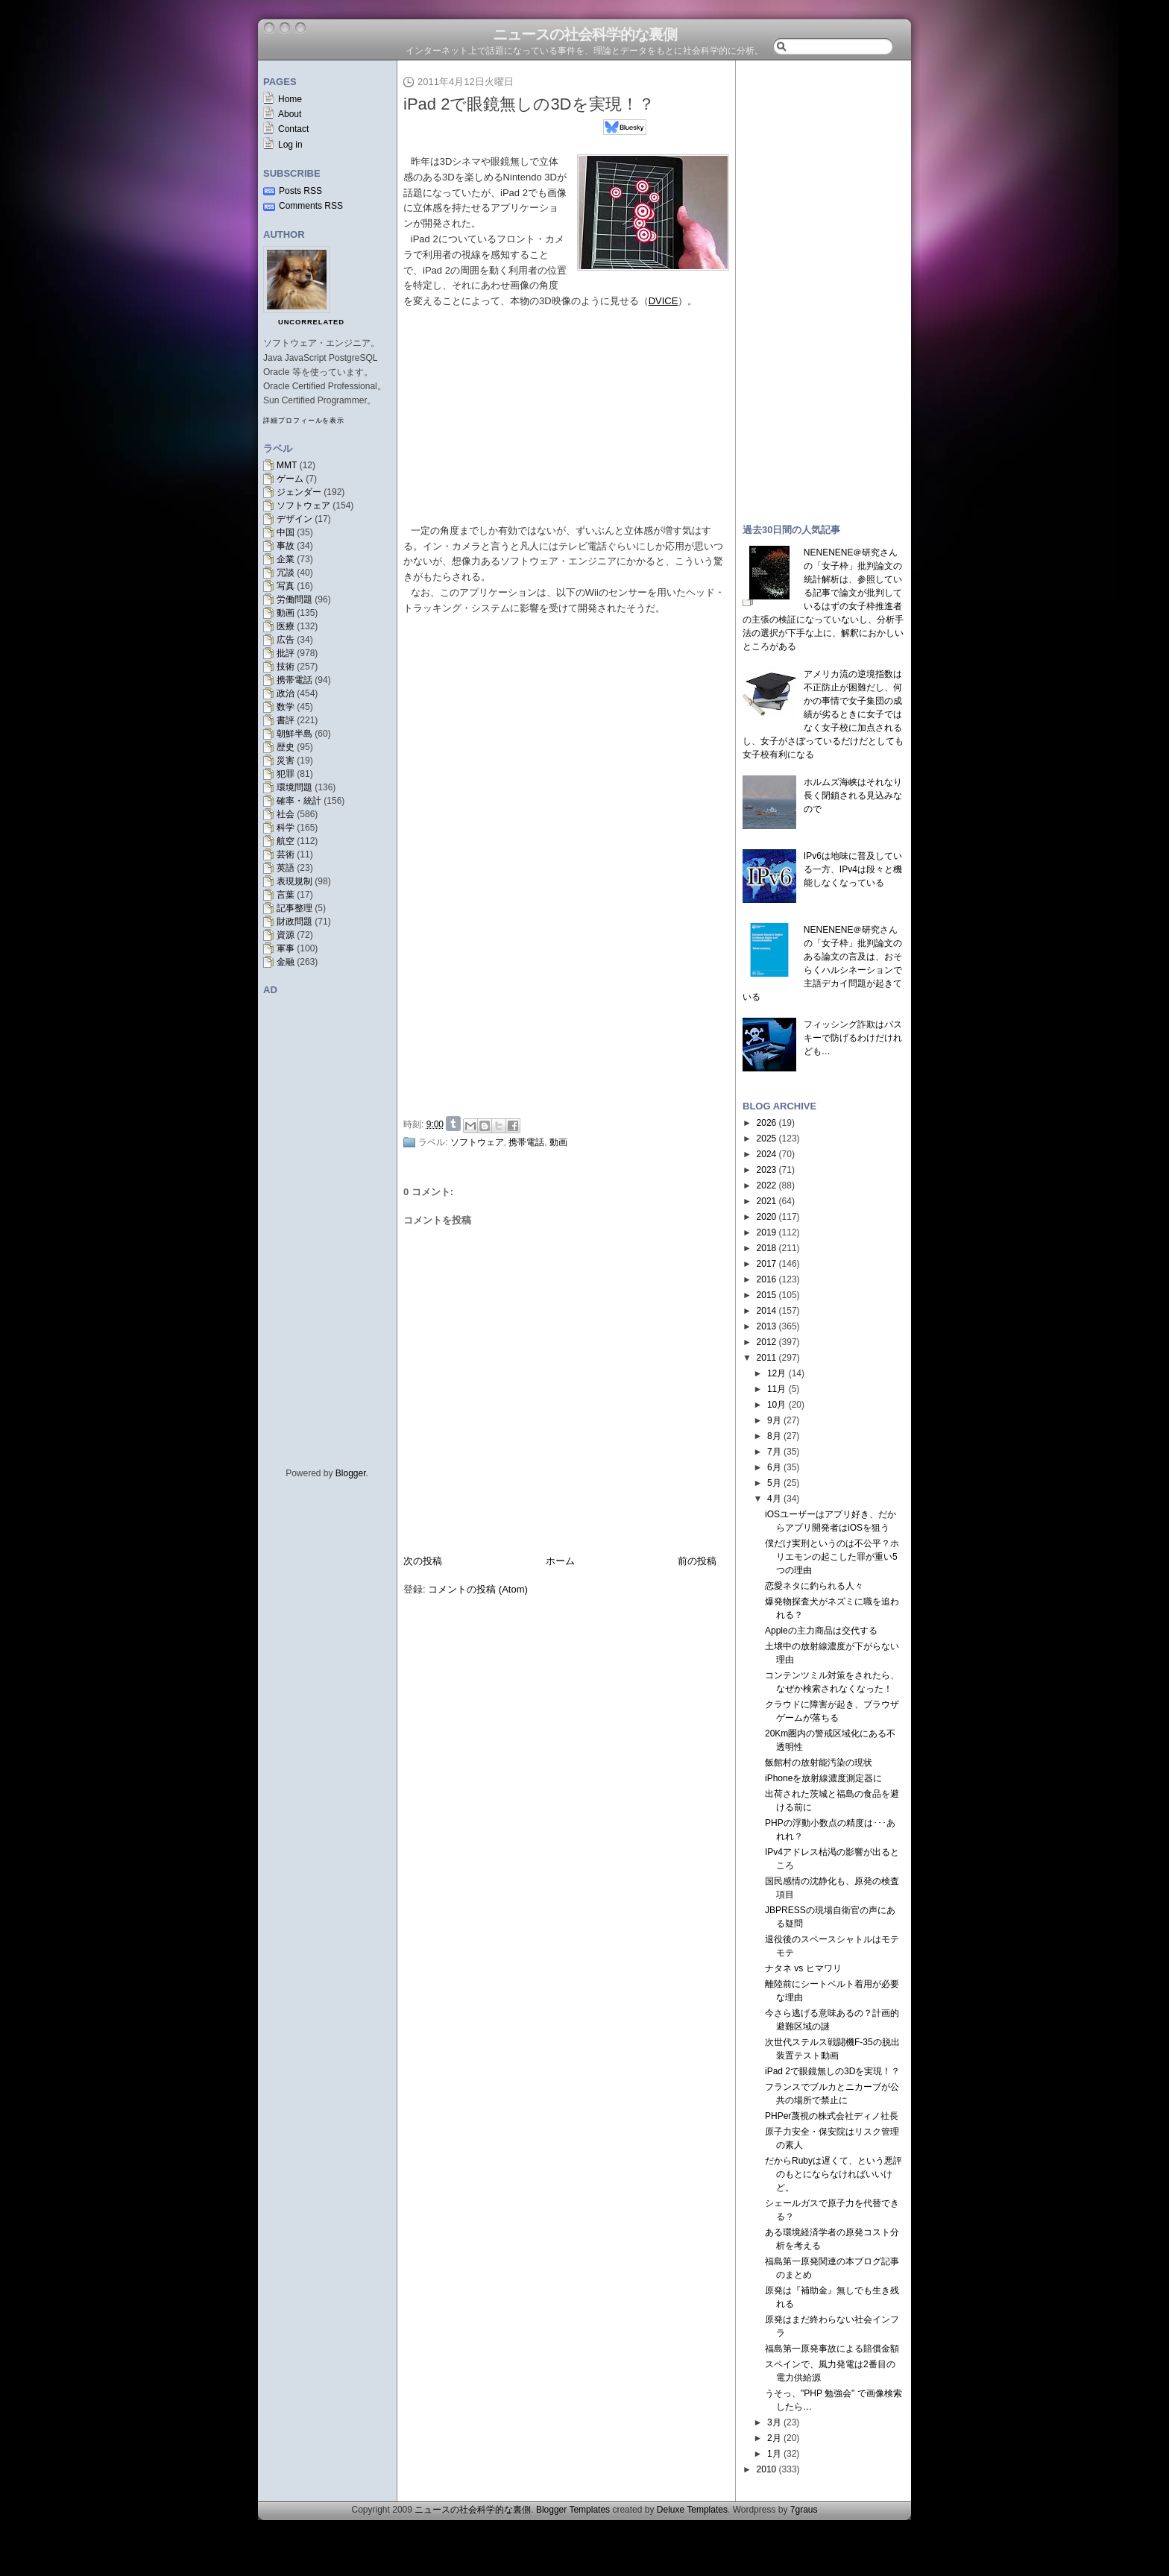  I want to click on 2022, so click(767, 1185).